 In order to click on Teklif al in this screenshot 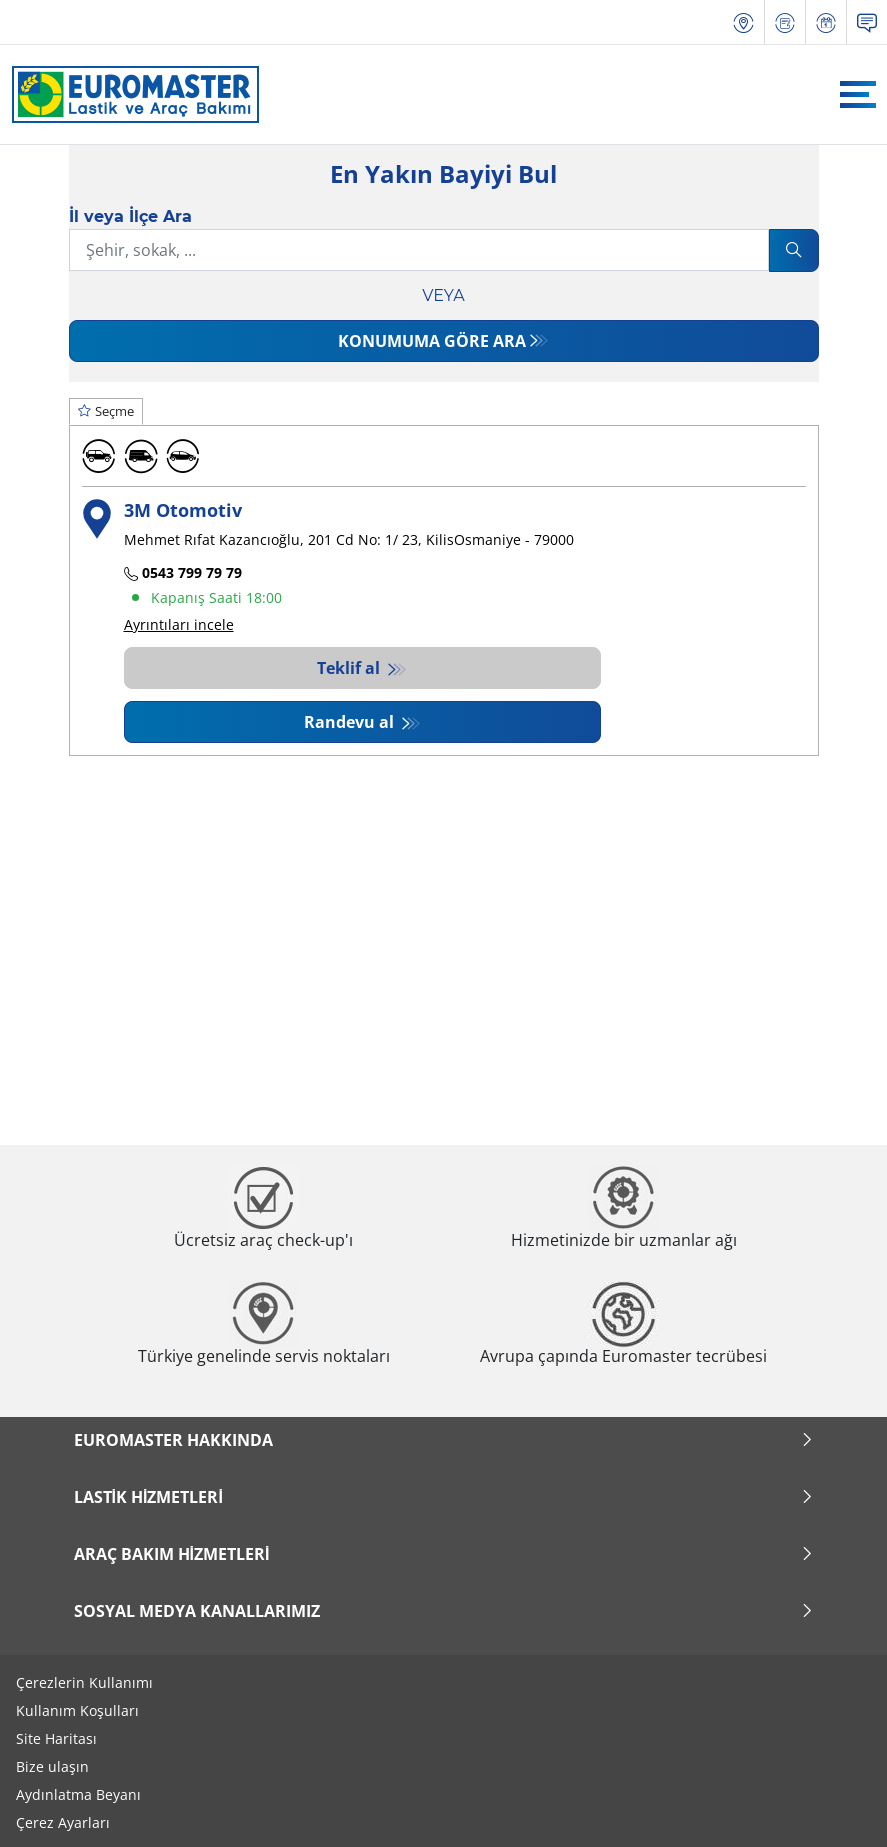, I will do `click(350, 668)`.